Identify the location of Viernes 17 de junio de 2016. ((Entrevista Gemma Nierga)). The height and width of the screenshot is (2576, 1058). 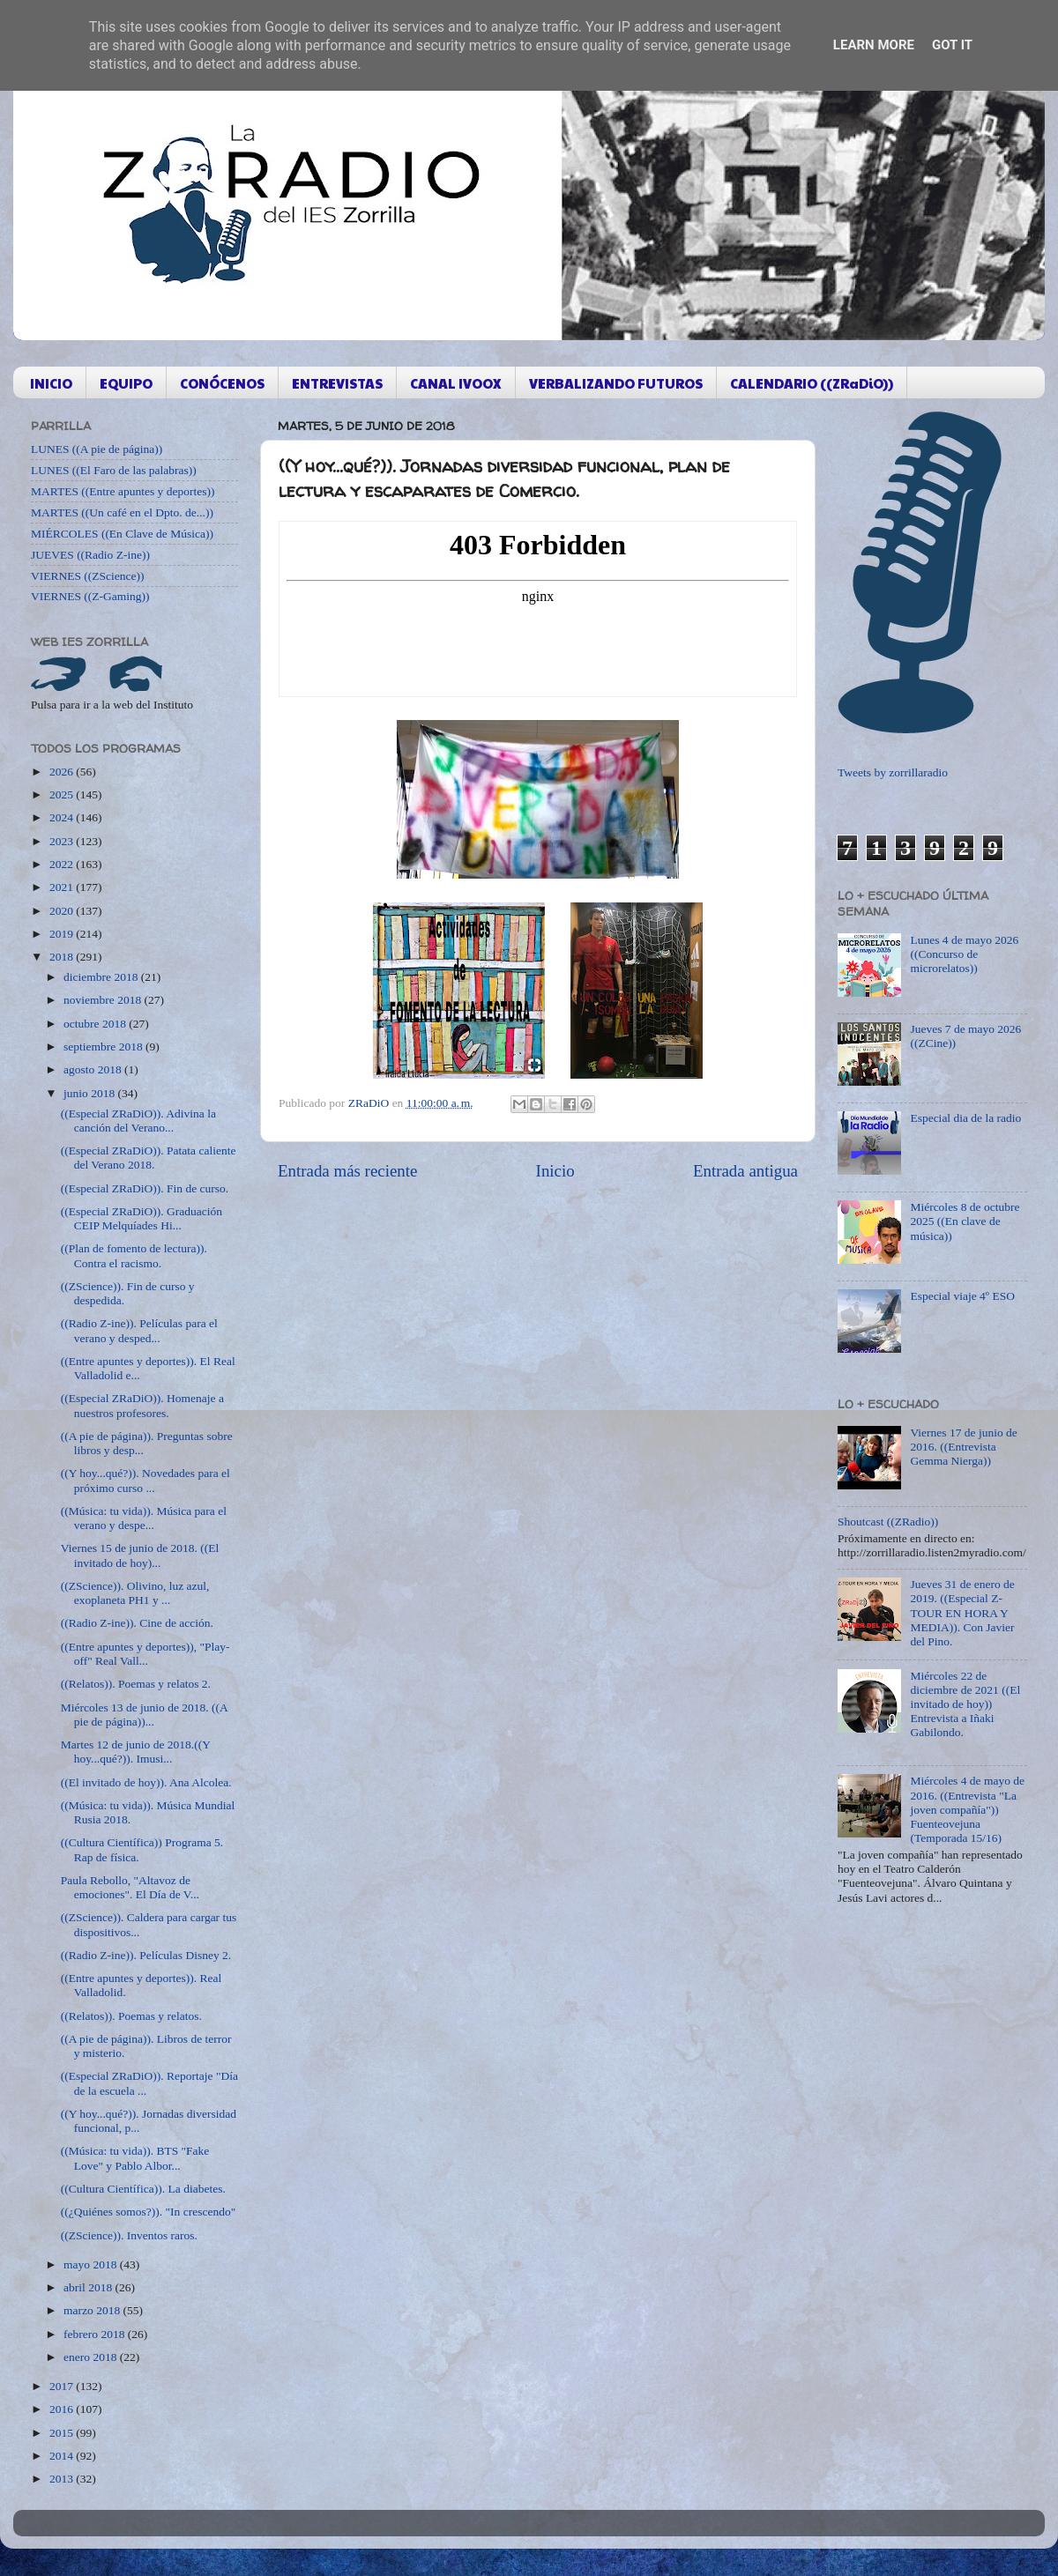
(963, 1446).